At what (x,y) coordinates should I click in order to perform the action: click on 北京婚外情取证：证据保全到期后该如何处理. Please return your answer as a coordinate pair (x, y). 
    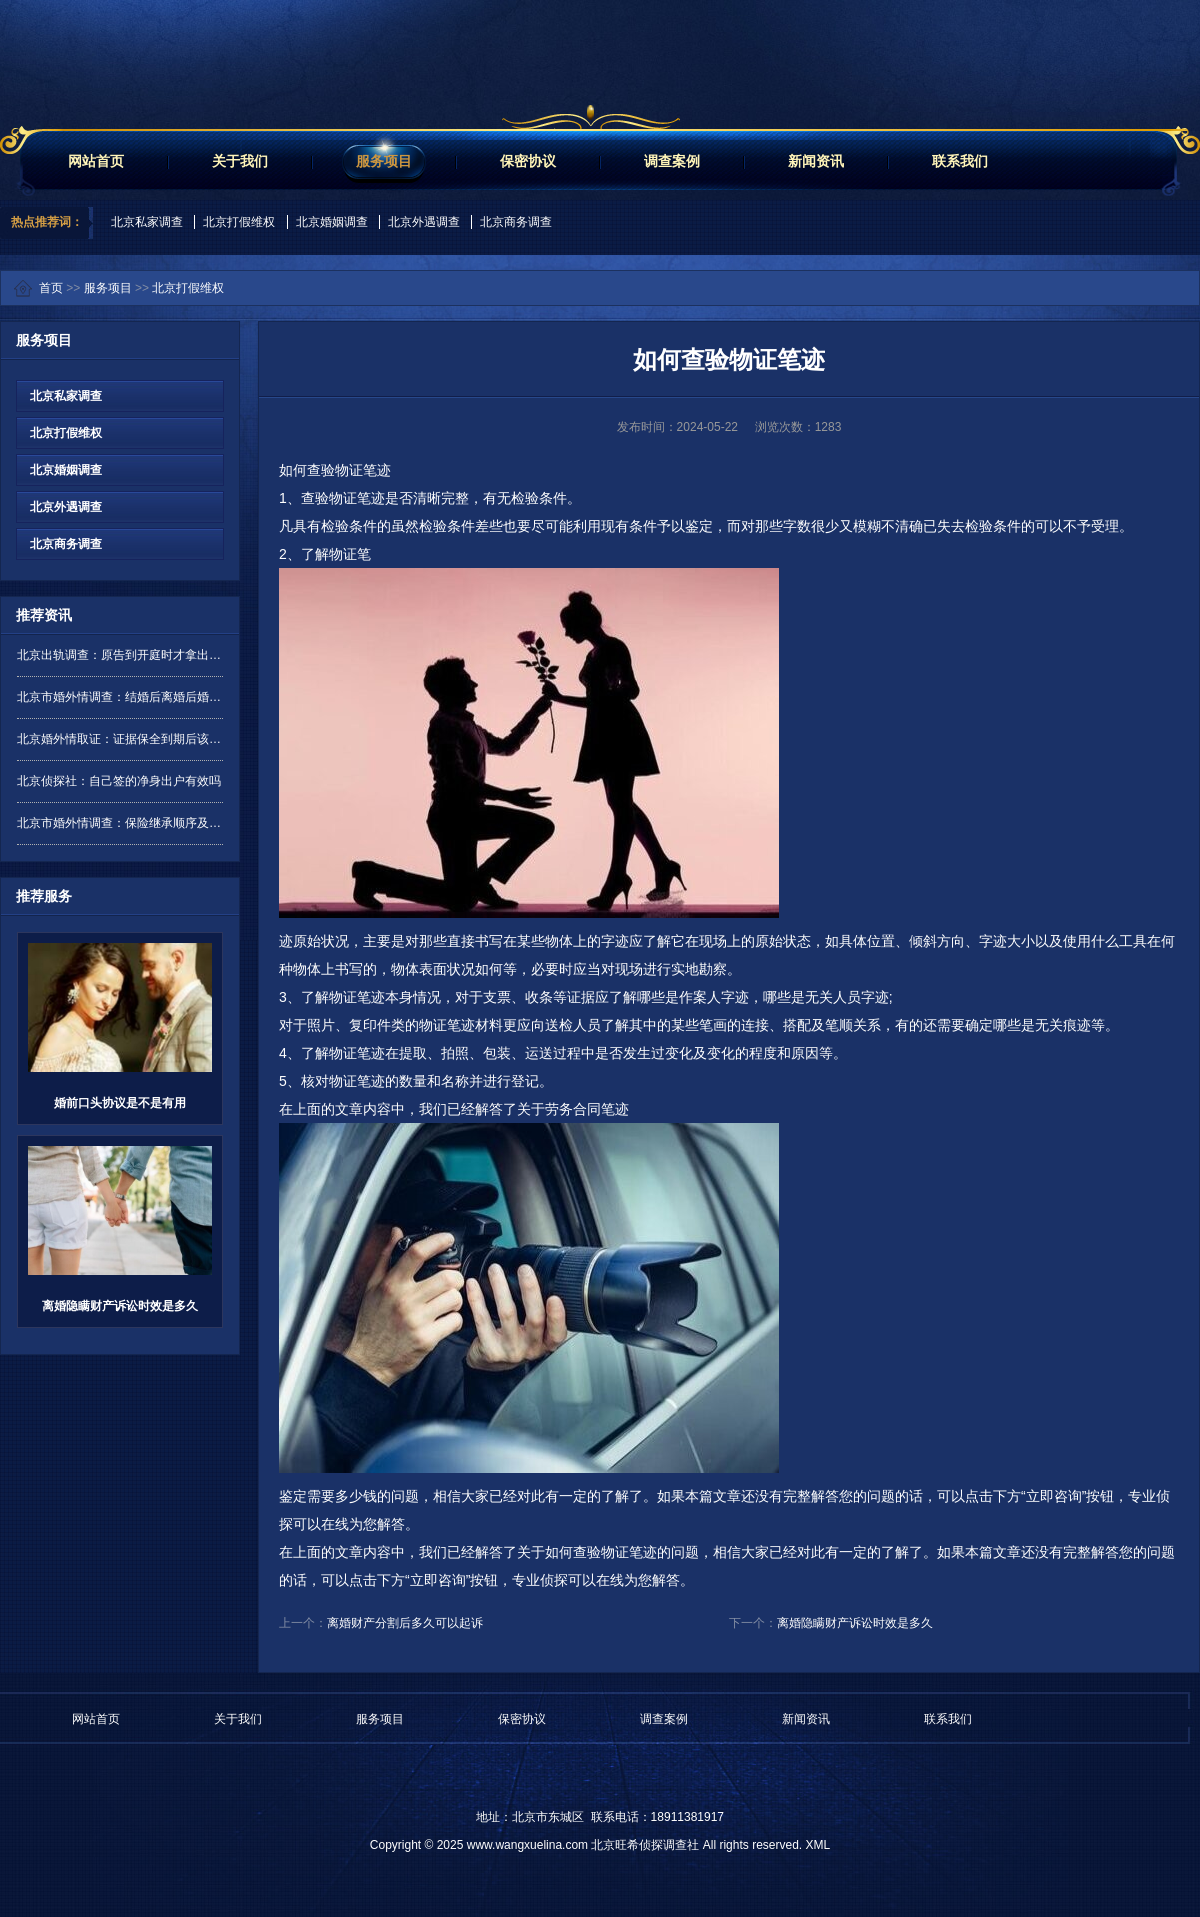
    Looking at the image, I should click on (120, 739).